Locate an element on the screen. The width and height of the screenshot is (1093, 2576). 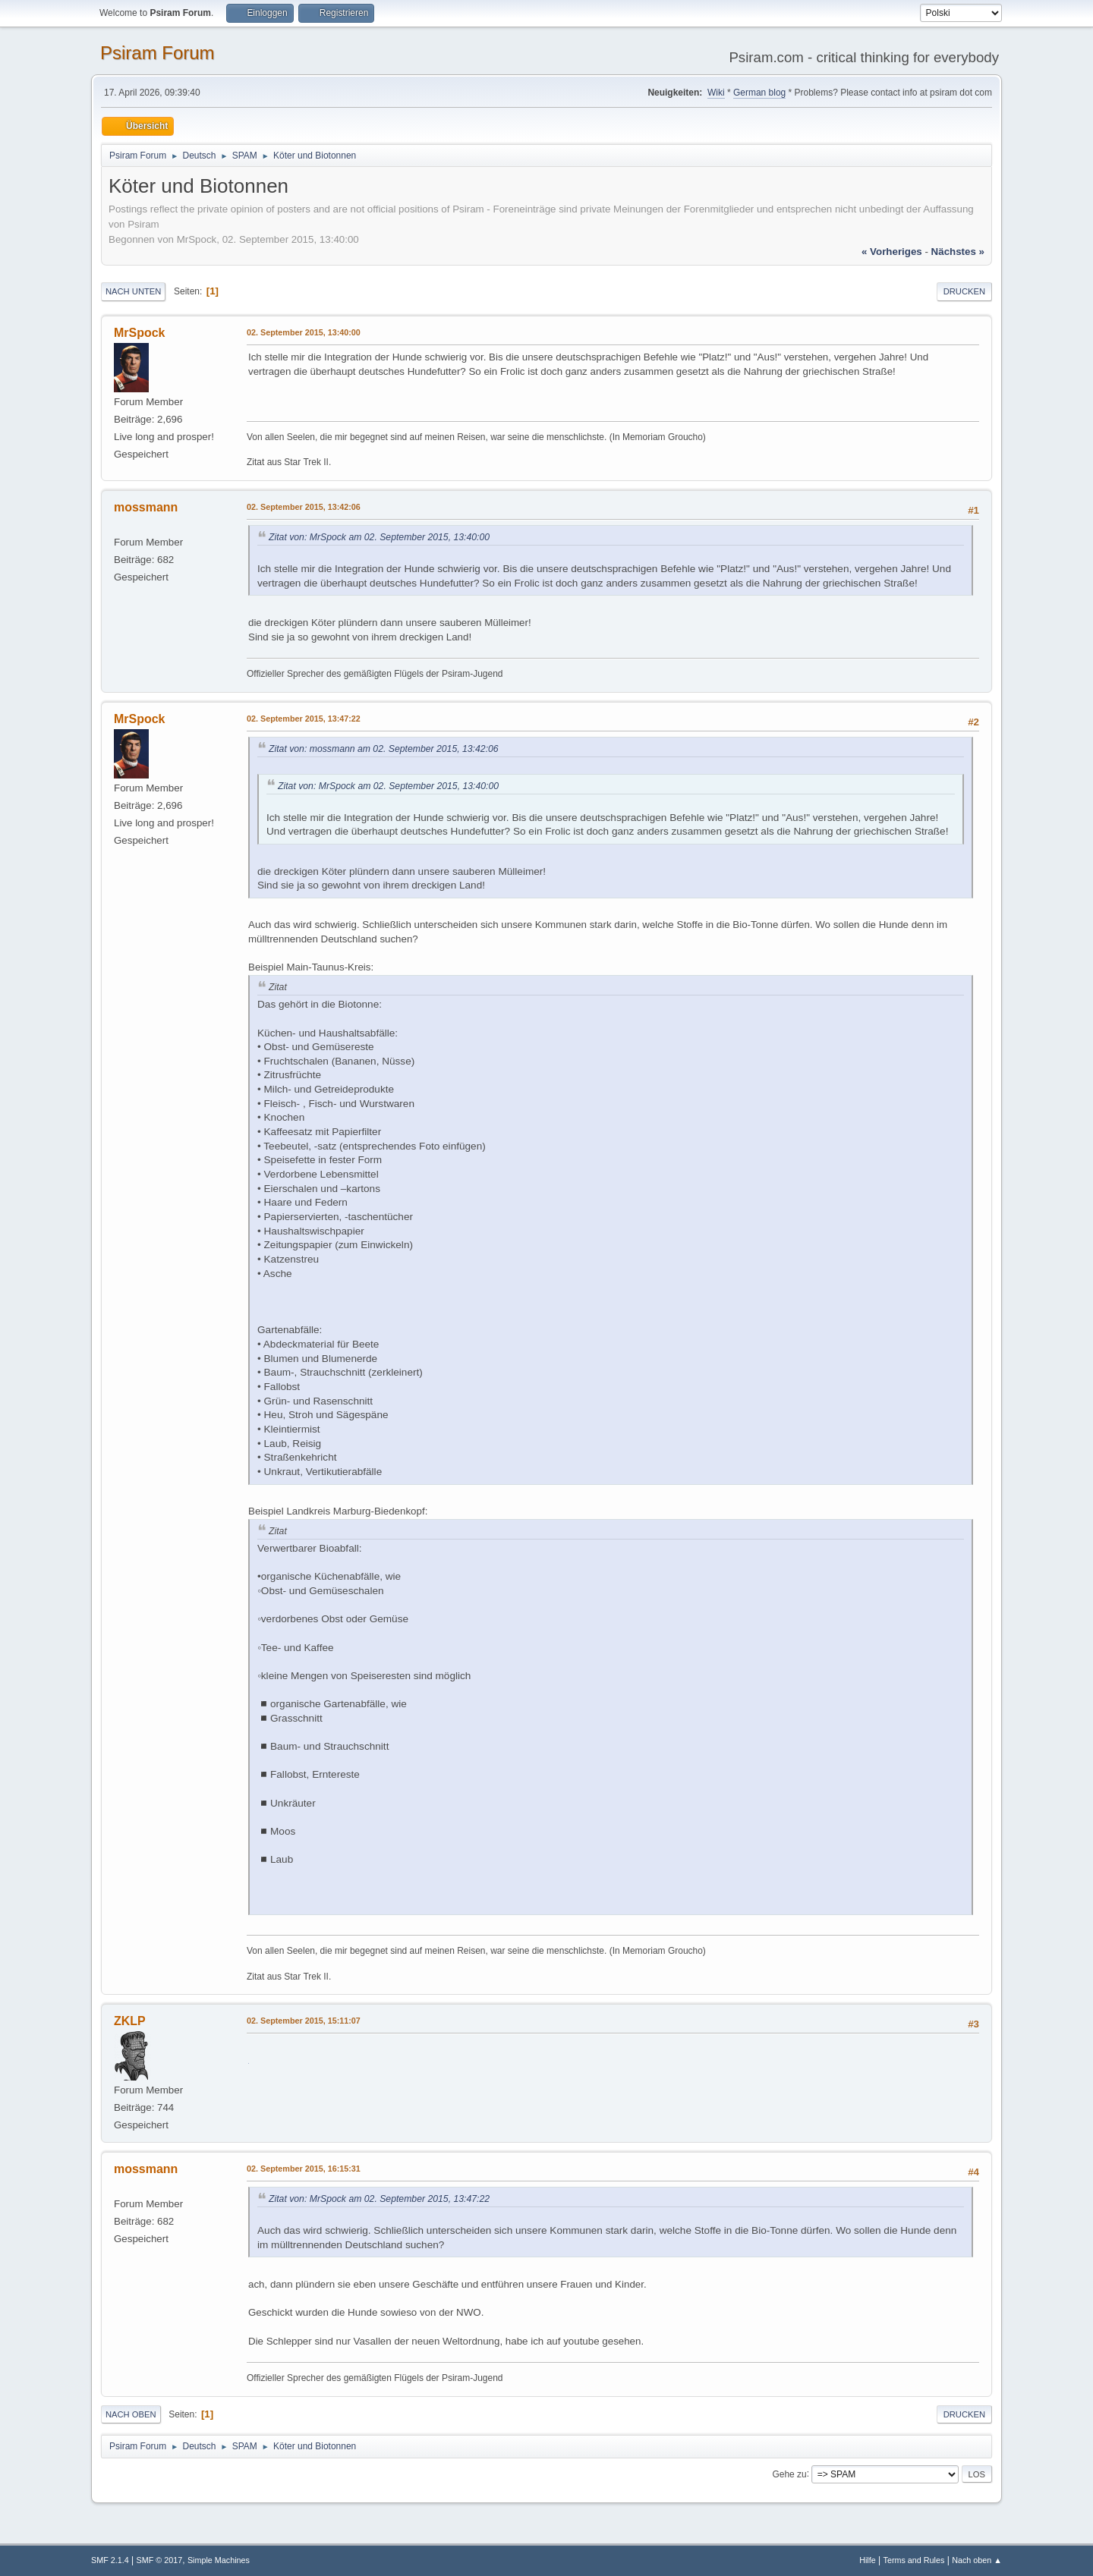
Drucken is located at coordinates (964, 291).